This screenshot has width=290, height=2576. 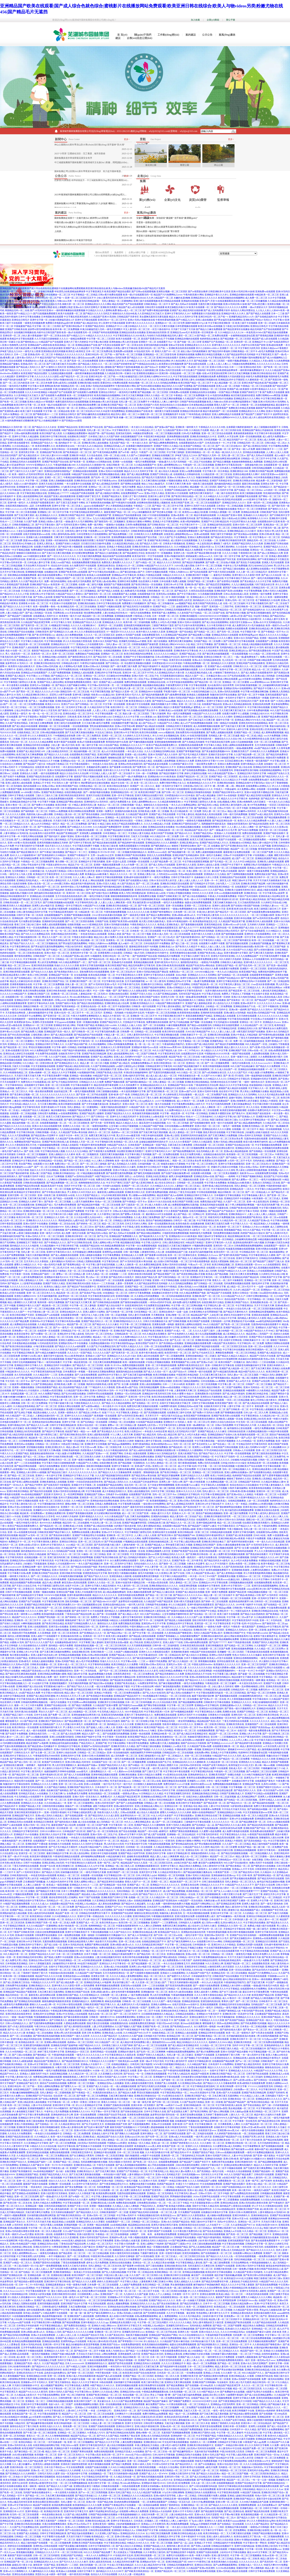 What do you see at coordinates (264, 1513) in the screenshot?
I see `中文字幕人成无码人妻综合社区` at bounding box center [264, 1513].